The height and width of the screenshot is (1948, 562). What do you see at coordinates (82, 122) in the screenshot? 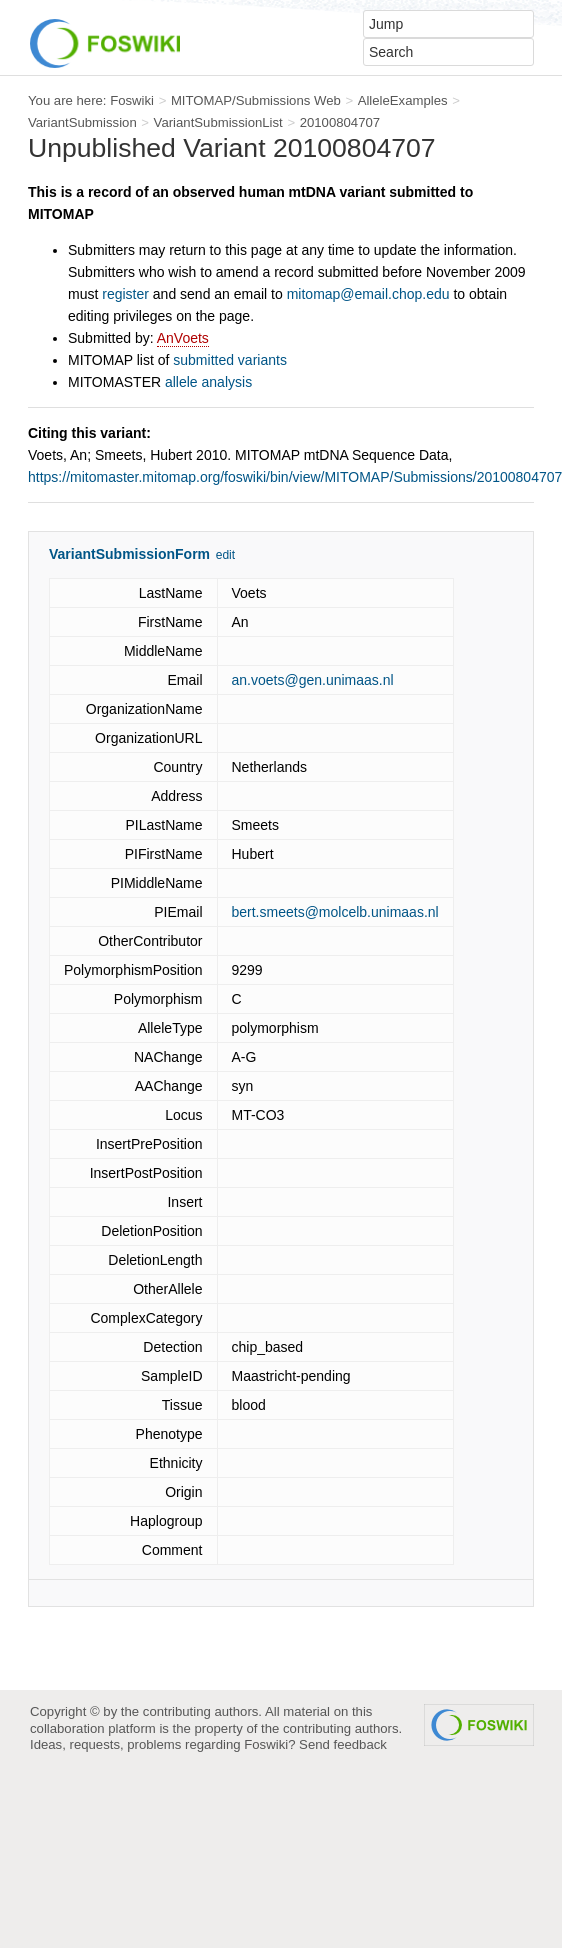
I see `VariantSubmission` at bounding box center [82, 122].